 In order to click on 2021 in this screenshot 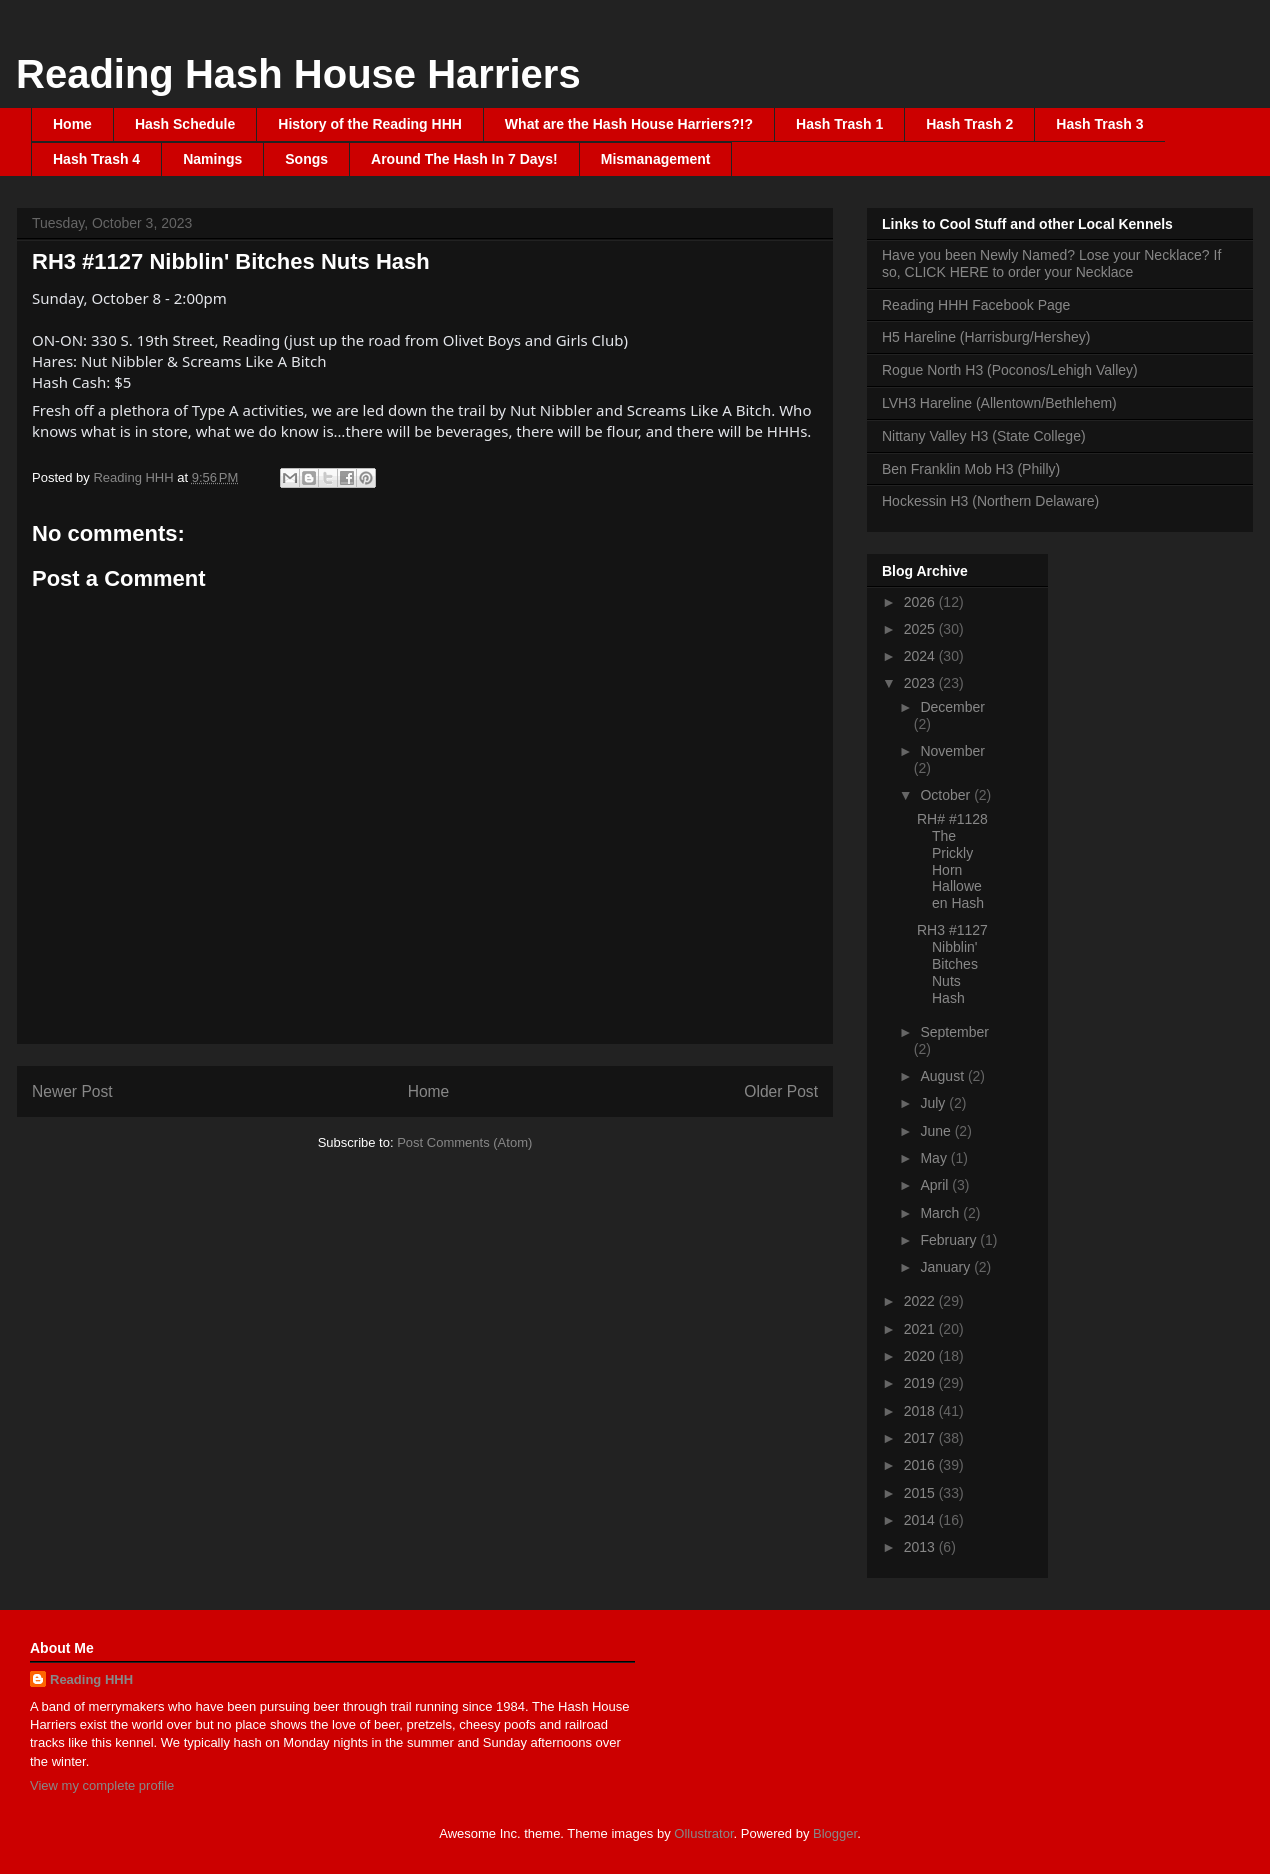, I will do `click(921, 1329)`.